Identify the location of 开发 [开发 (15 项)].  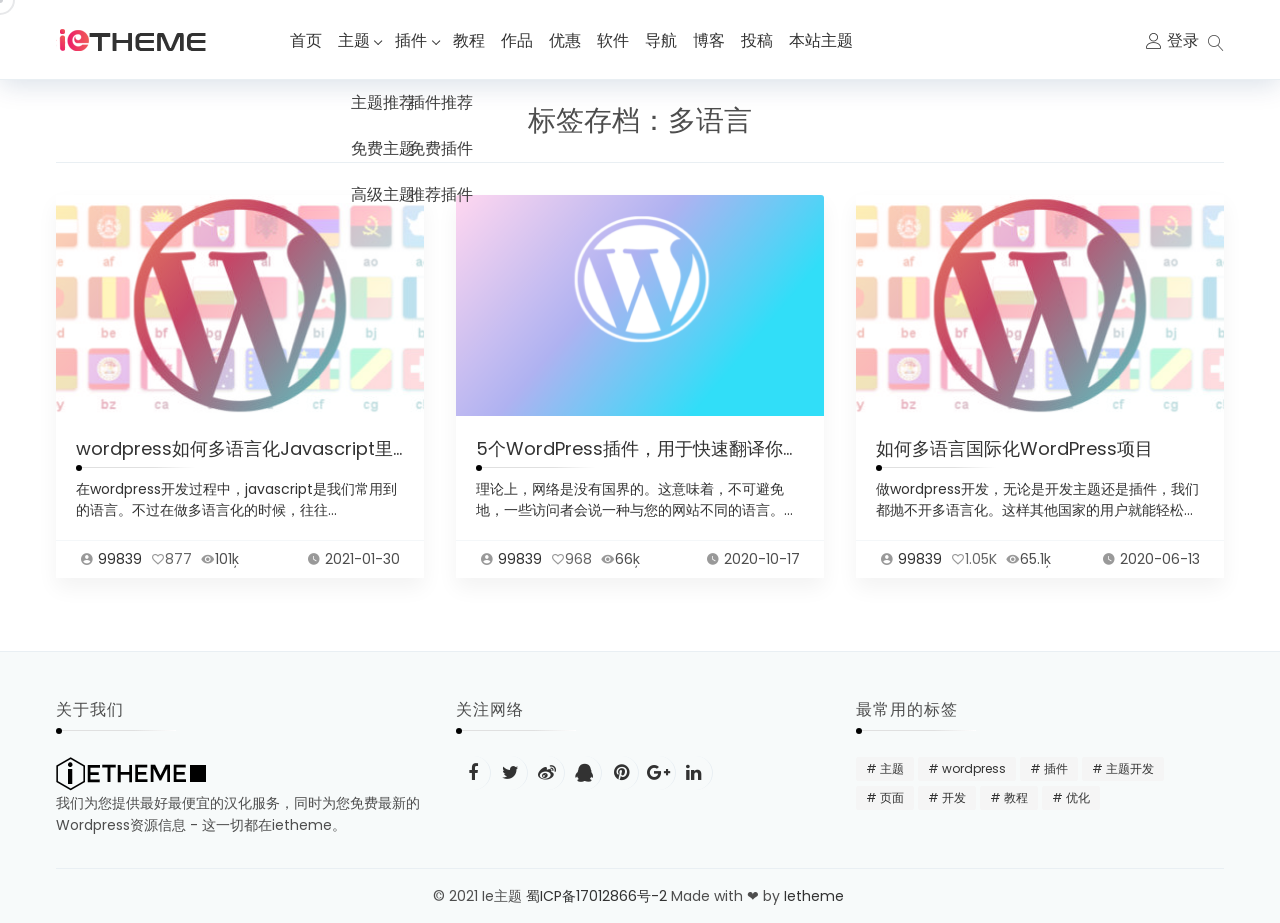
(954, 797).